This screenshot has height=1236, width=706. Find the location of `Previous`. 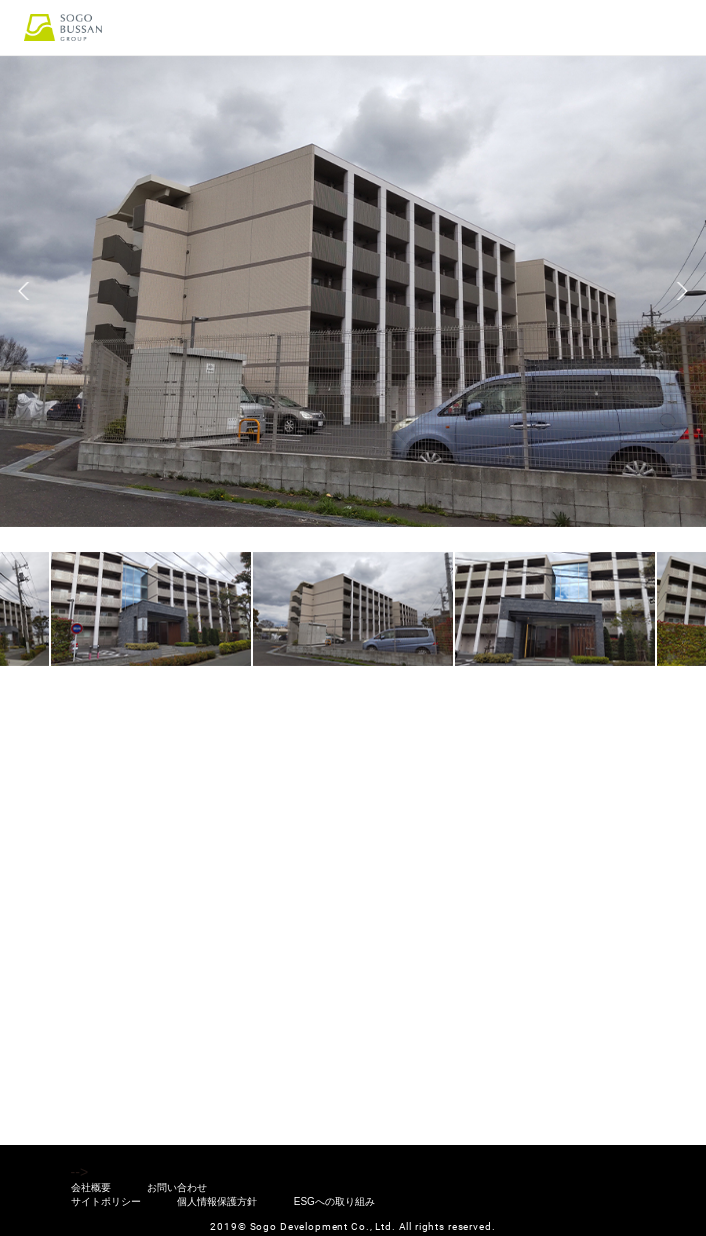

Previous is located at coordinates (24, 291).